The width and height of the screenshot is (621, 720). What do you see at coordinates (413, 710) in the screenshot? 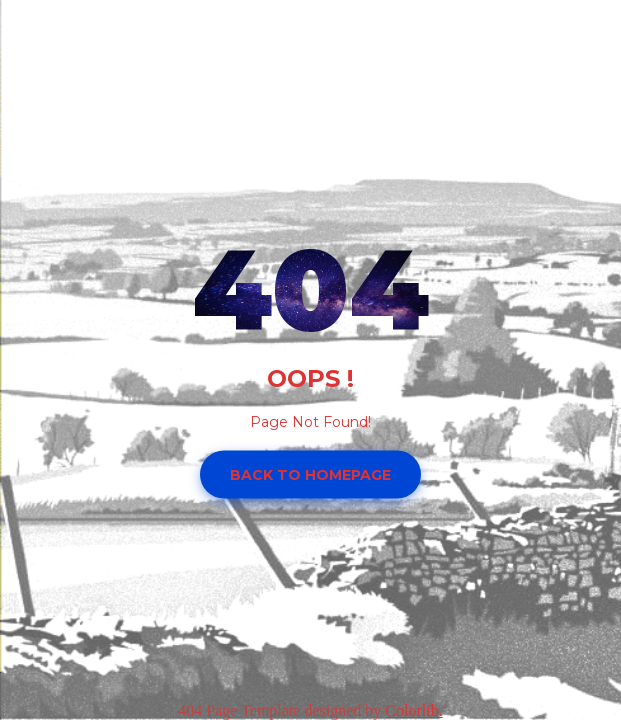
I see `Colorlib.` at bounding box center [413, 710].